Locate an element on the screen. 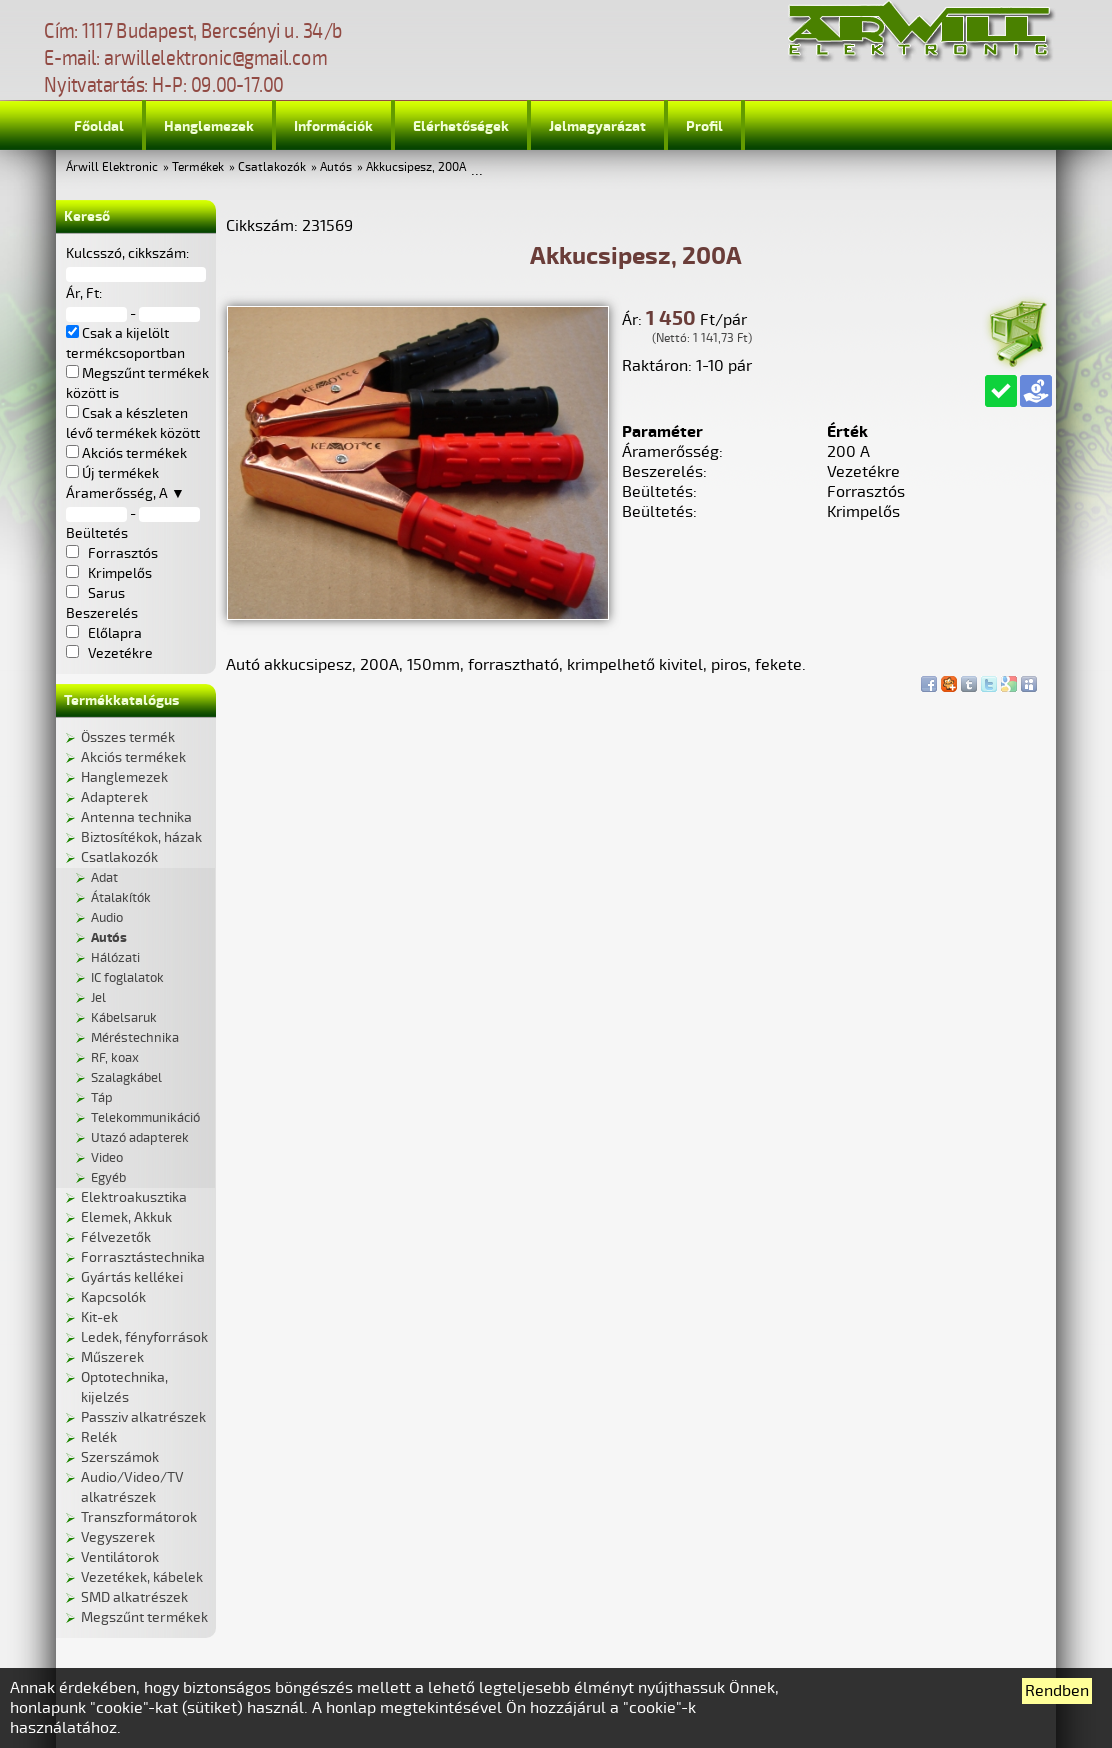 This screenshot has width=1112, height=1748. Szerszámok is located at coordinates (120, 1457).